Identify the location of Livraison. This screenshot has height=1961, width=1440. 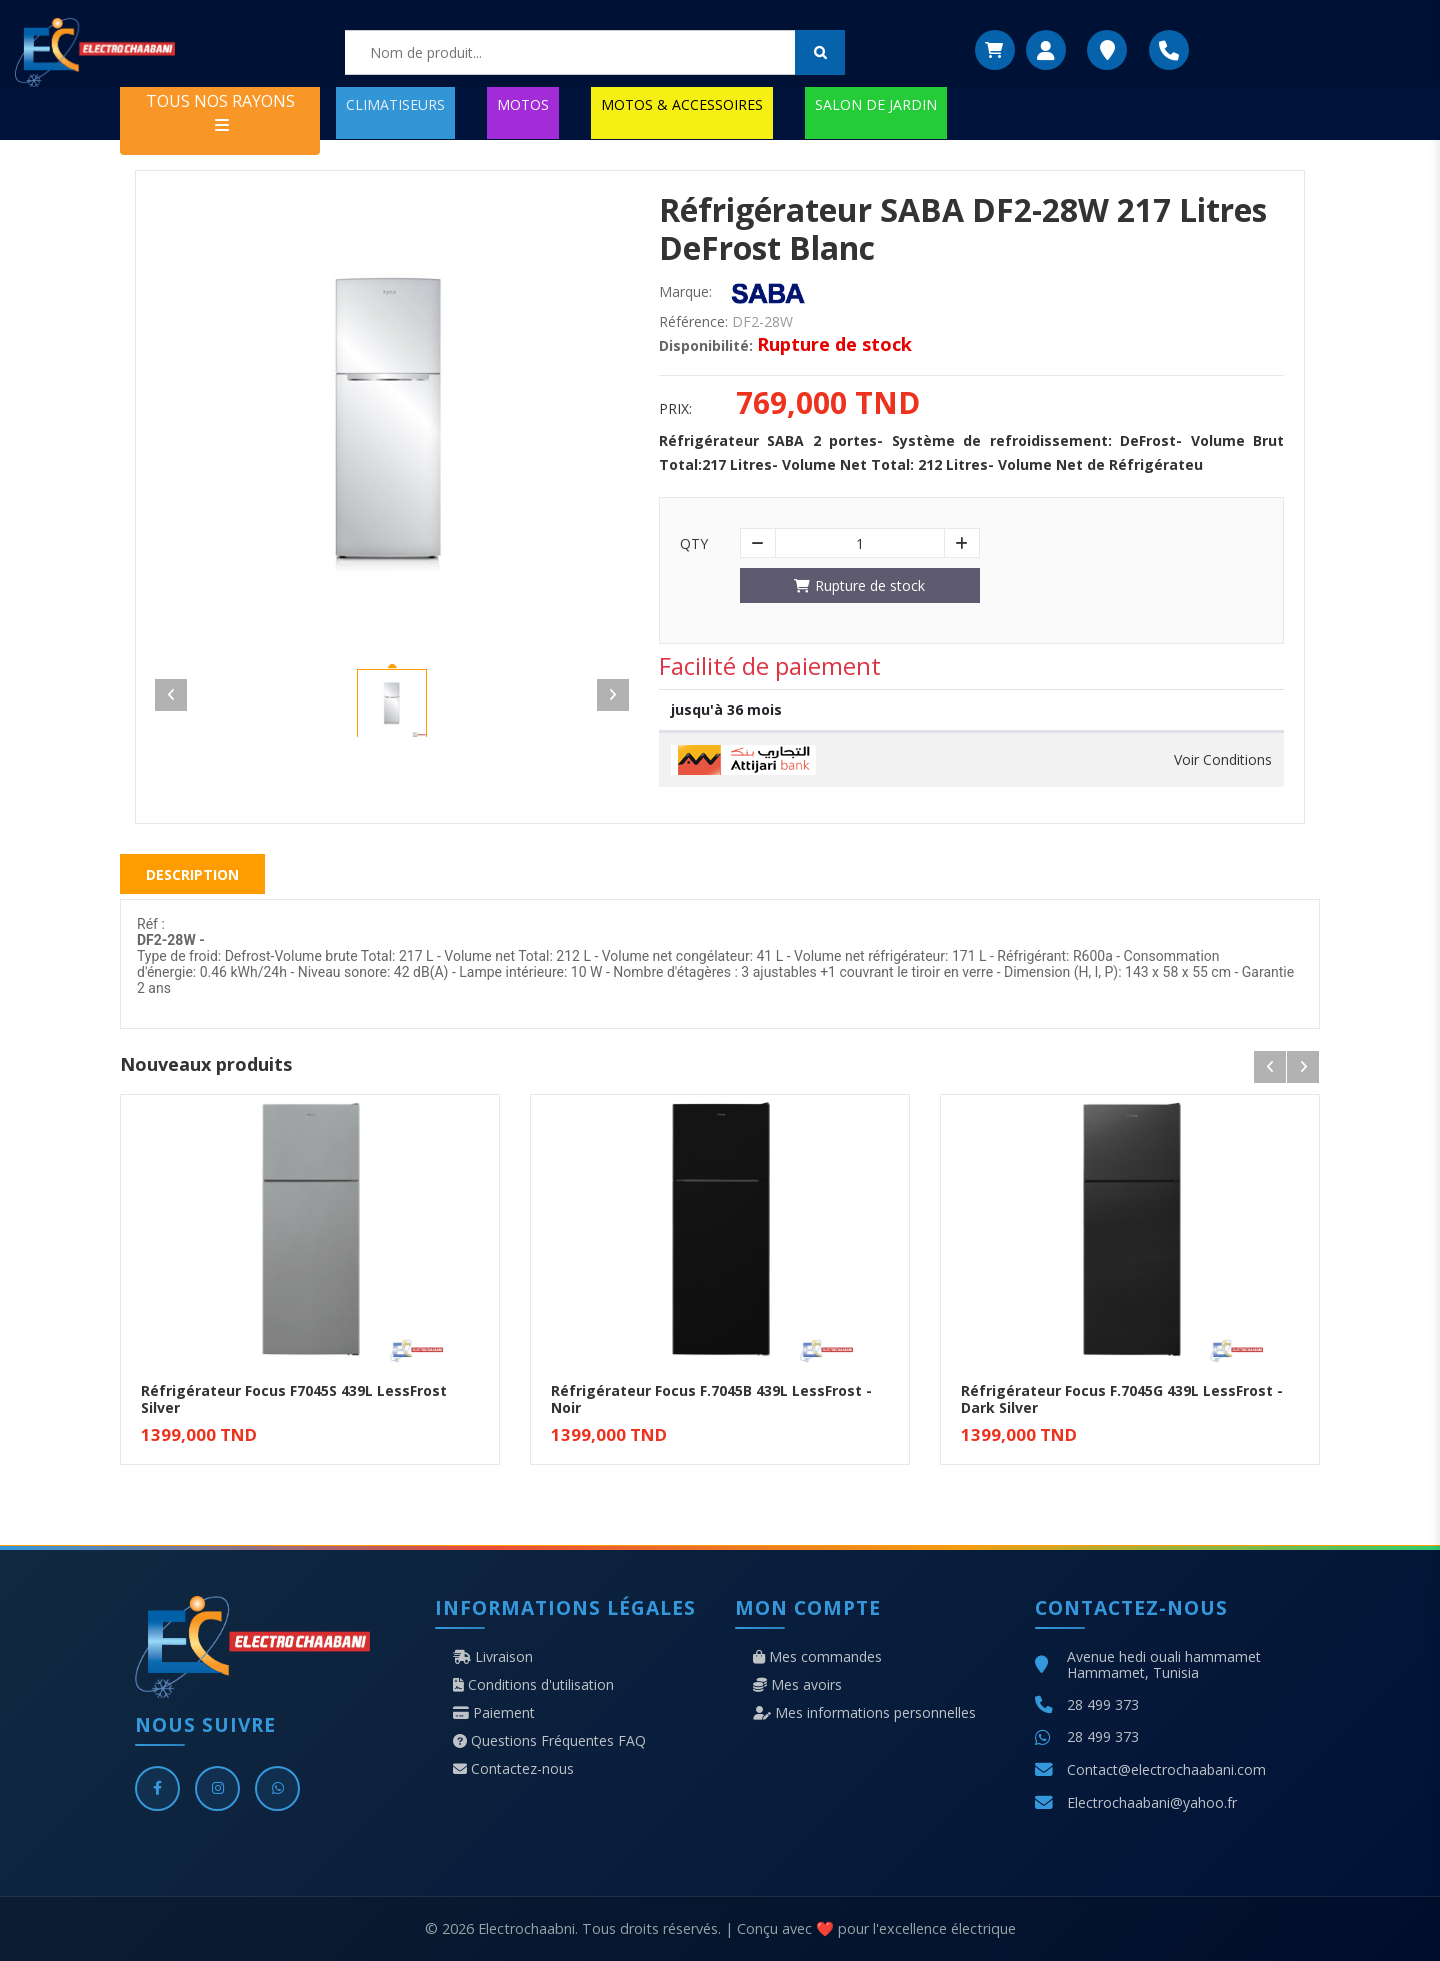
(493, 1657).